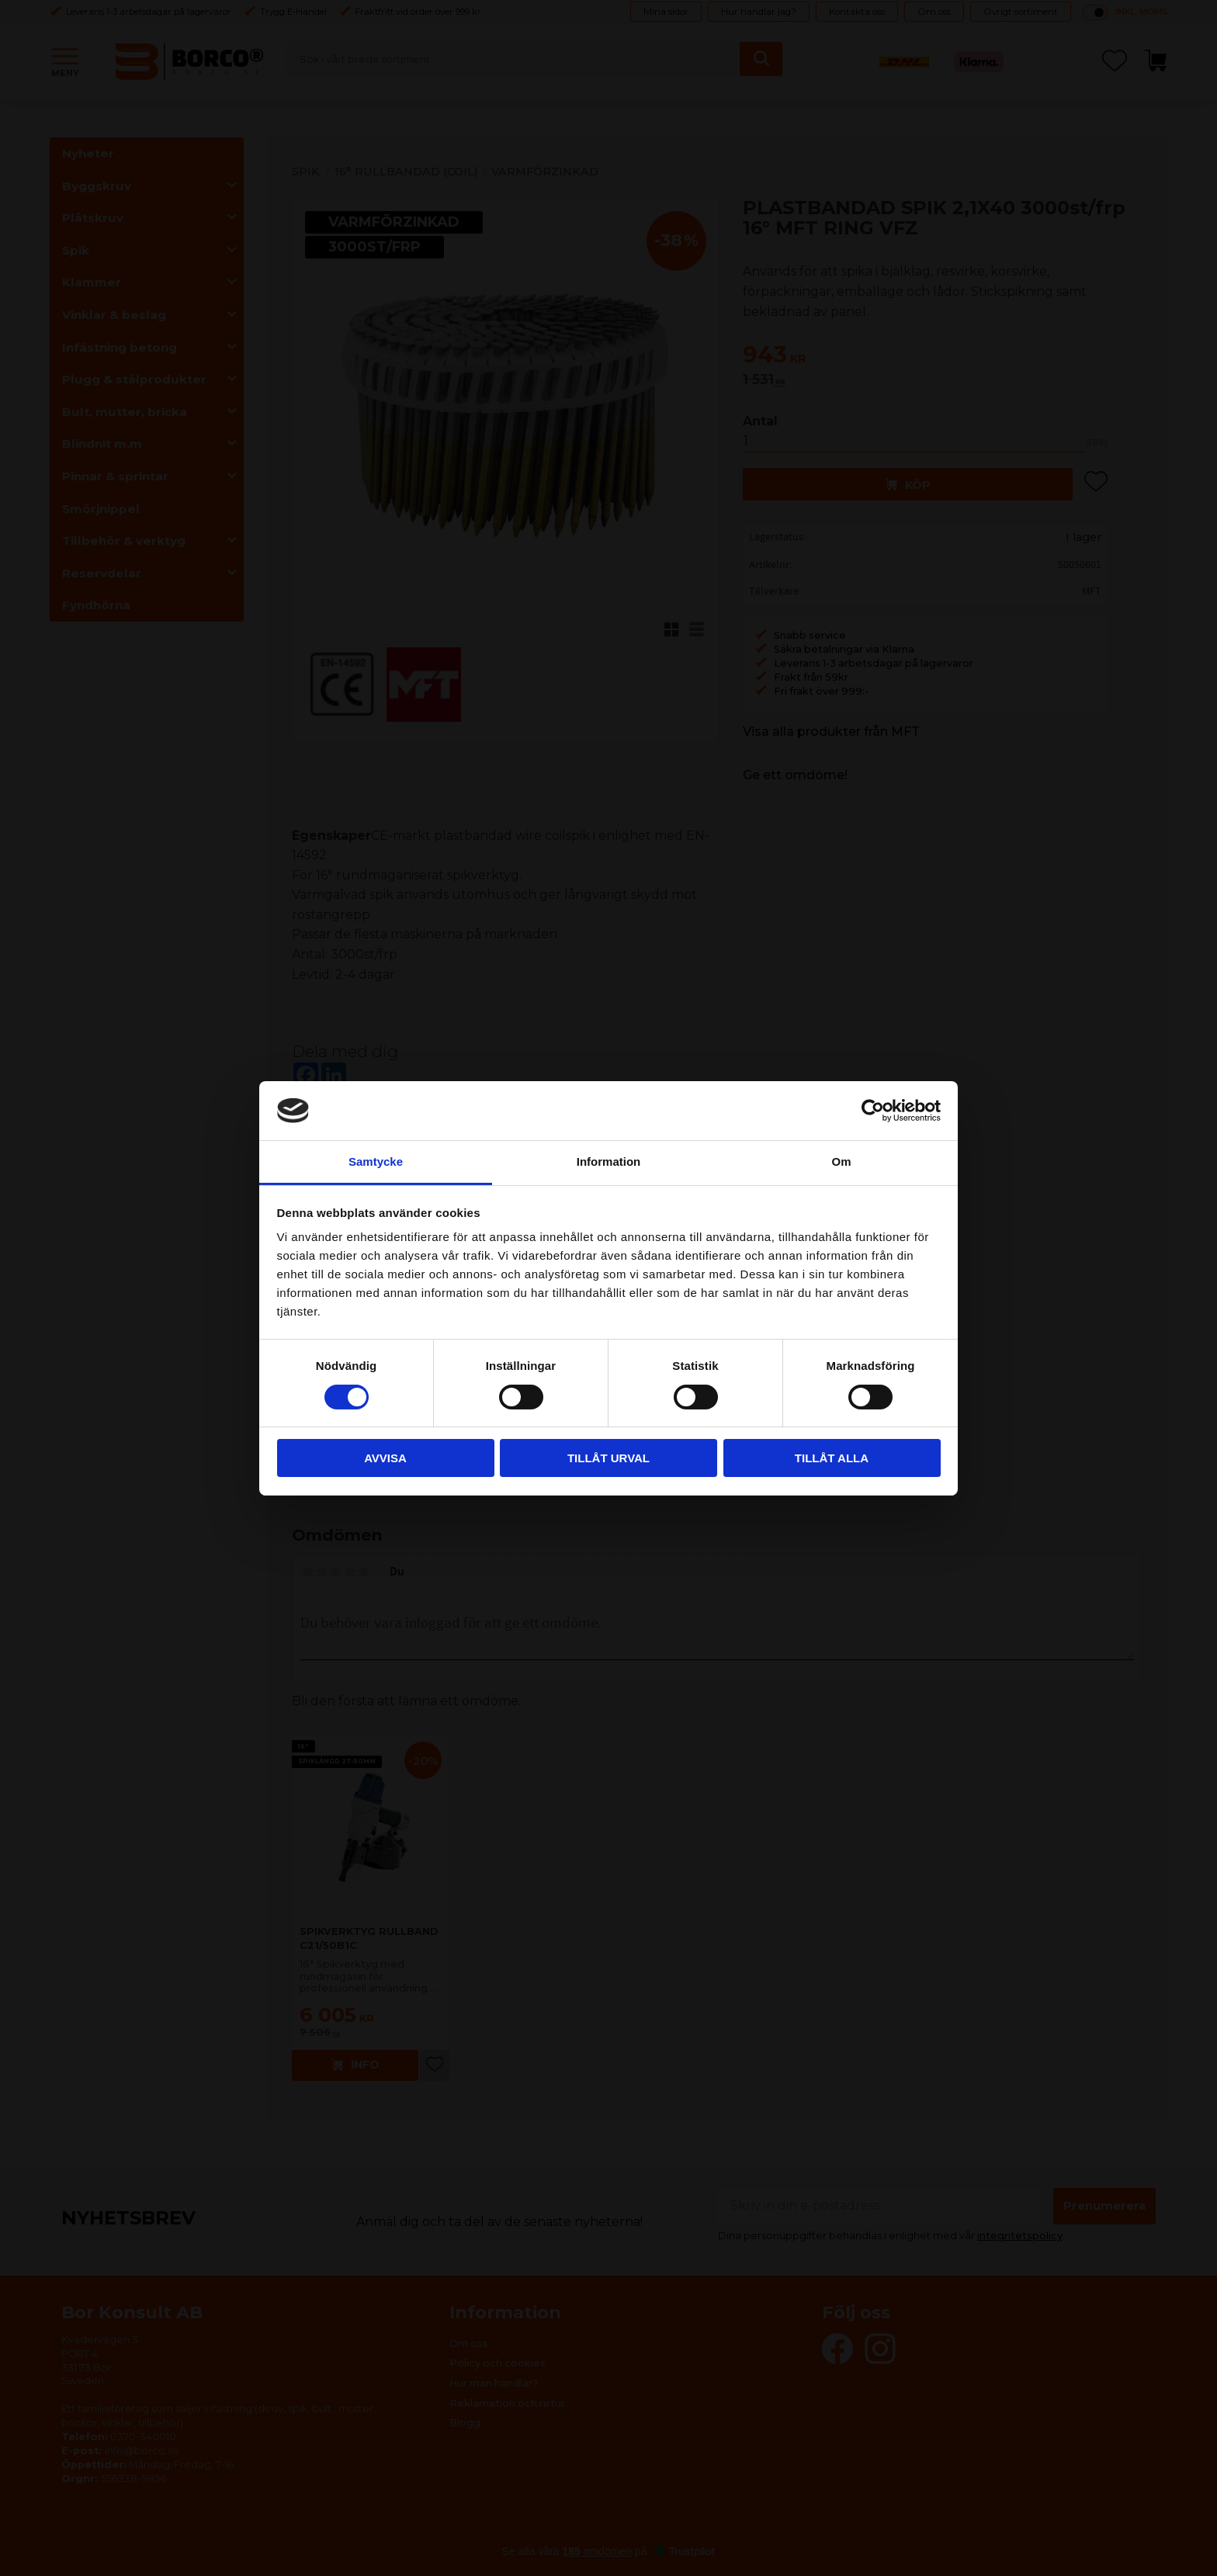  What do you see at coordinates (609, 1161) in the screenshot?
I see `Information [tab]` at bounding box center [609, 1161].